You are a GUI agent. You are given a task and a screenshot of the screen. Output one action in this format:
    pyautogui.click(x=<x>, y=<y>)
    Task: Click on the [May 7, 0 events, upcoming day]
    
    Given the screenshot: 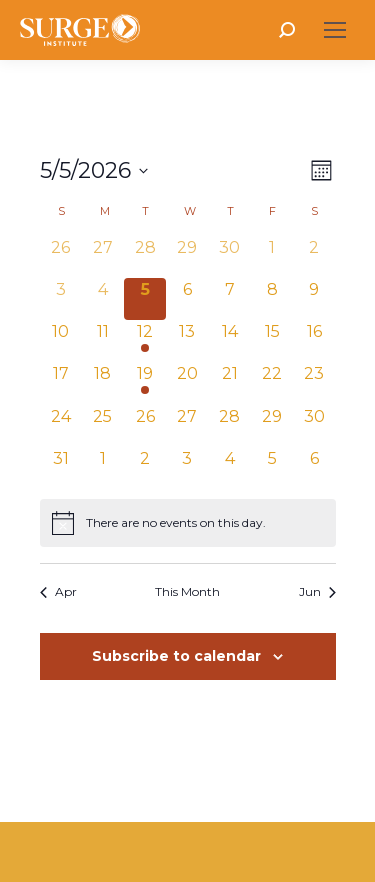 What is the action you would take?
    pyautogui.click(x=230, y=299)
    